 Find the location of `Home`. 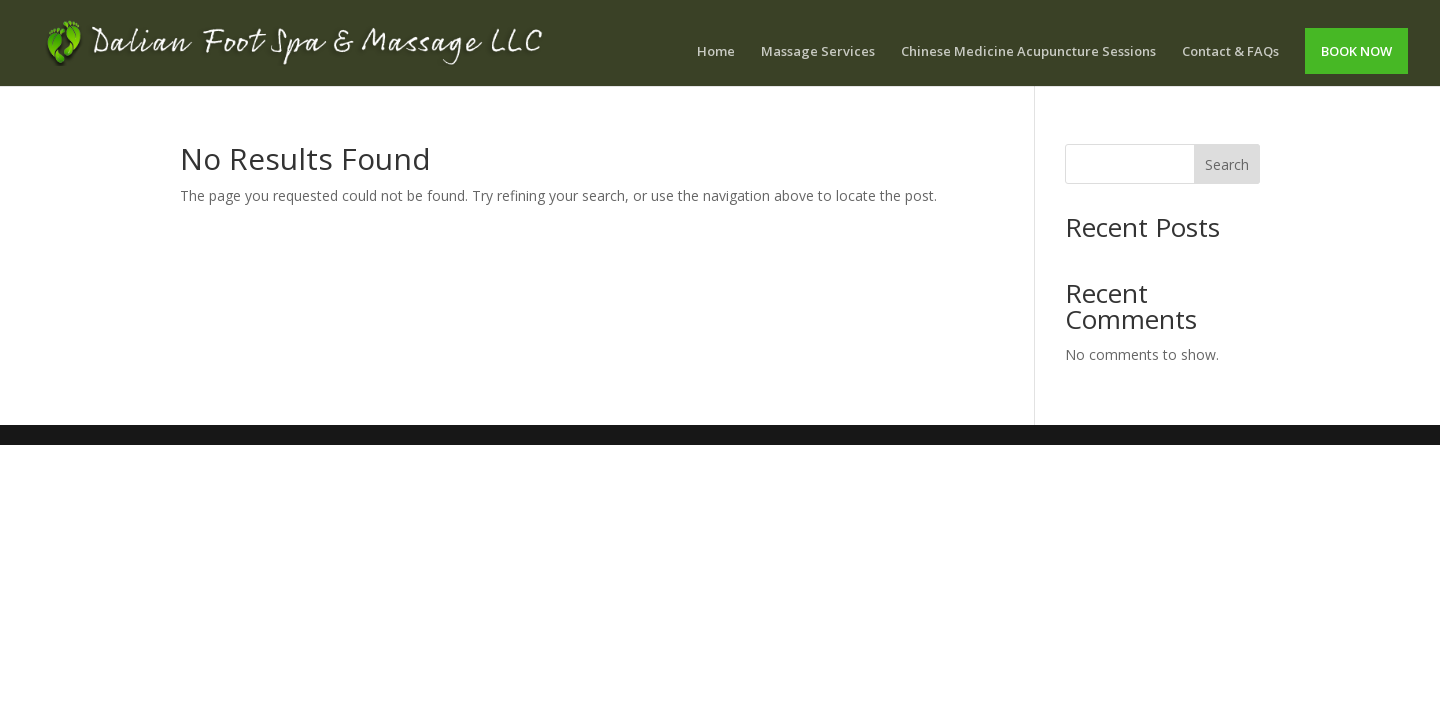

Home is located at coordinates (716, 52).